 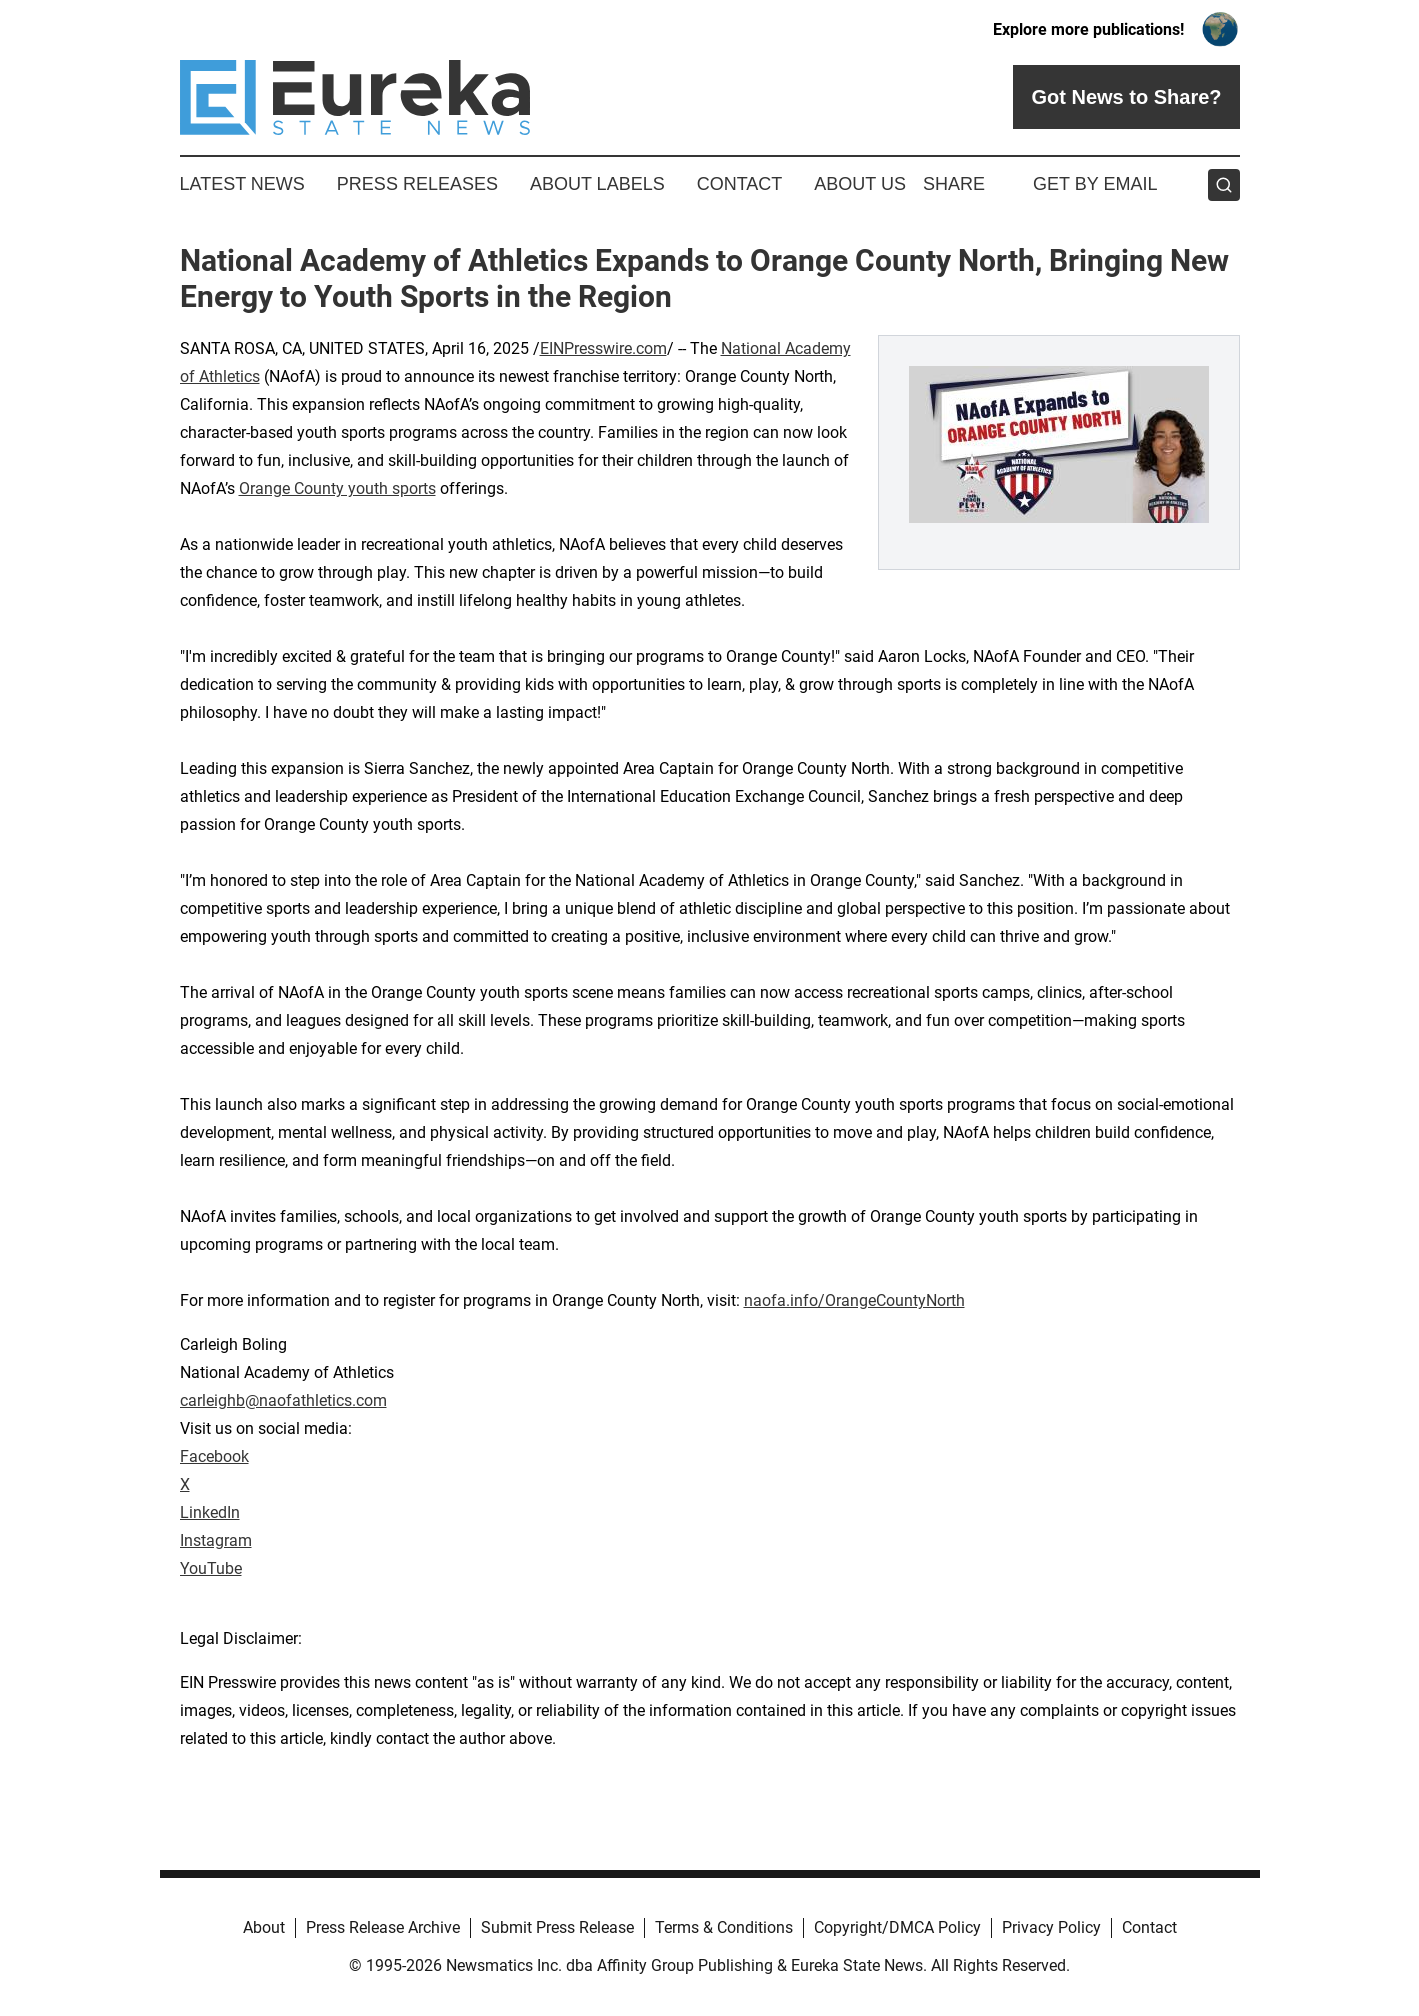 I want to click on About Us, so click(x=860, y=184).